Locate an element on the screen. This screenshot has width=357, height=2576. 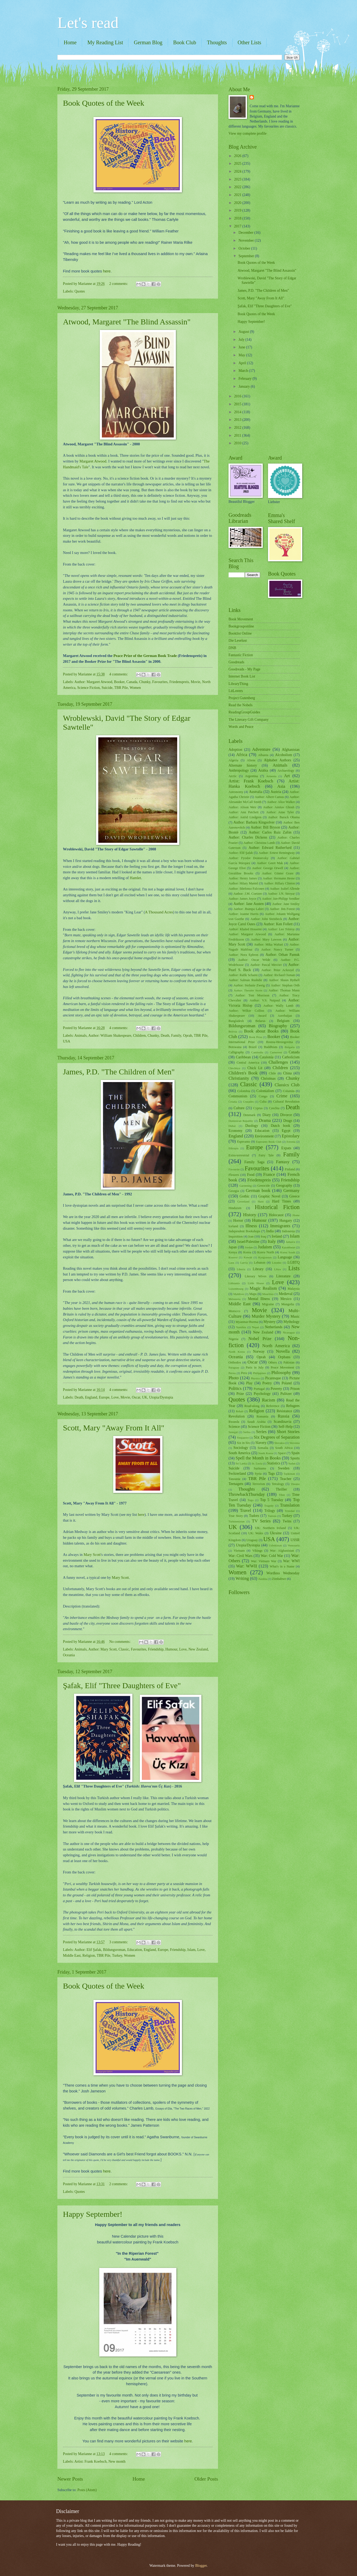
Liberia is located at coordinates (241, 1269).